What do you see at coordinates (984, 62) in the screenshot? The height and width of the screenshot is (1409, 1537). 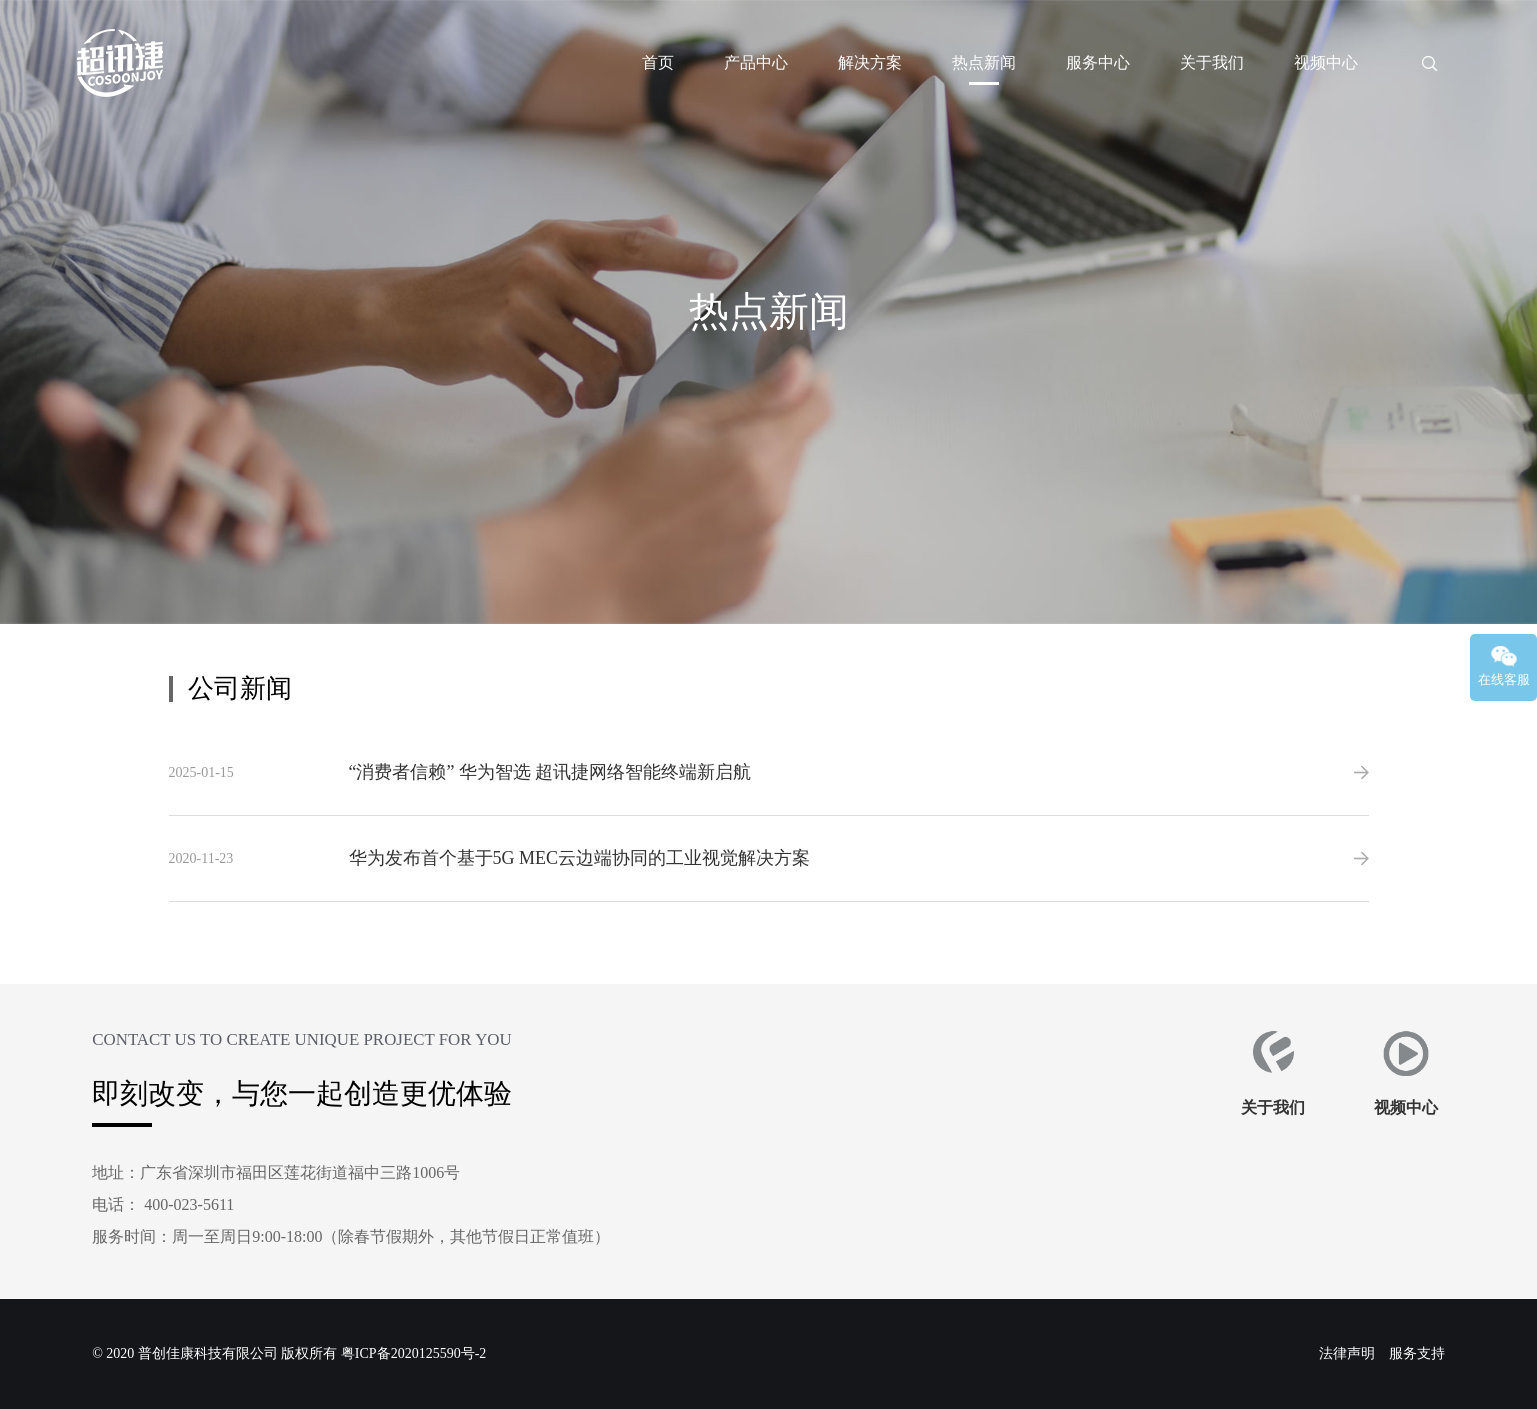 I see `热点新闻` at bounding box center [984, 62].